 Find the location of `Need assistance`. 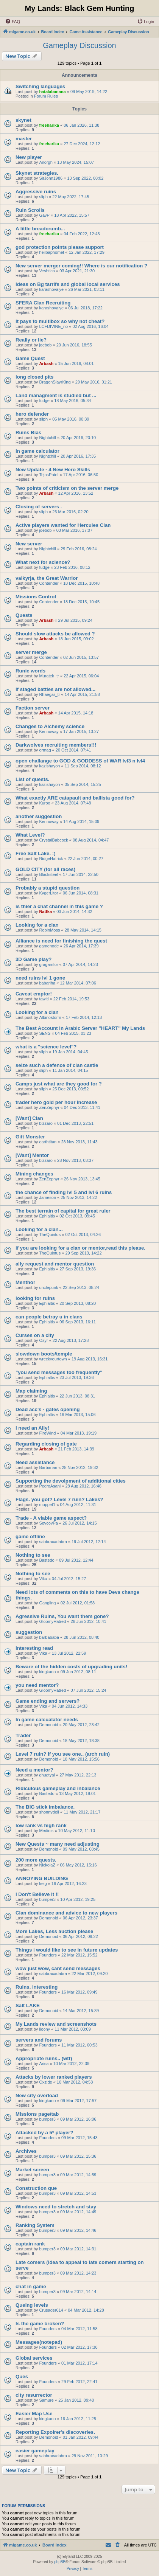

Need assistance is located at coordinates (35, 1462).